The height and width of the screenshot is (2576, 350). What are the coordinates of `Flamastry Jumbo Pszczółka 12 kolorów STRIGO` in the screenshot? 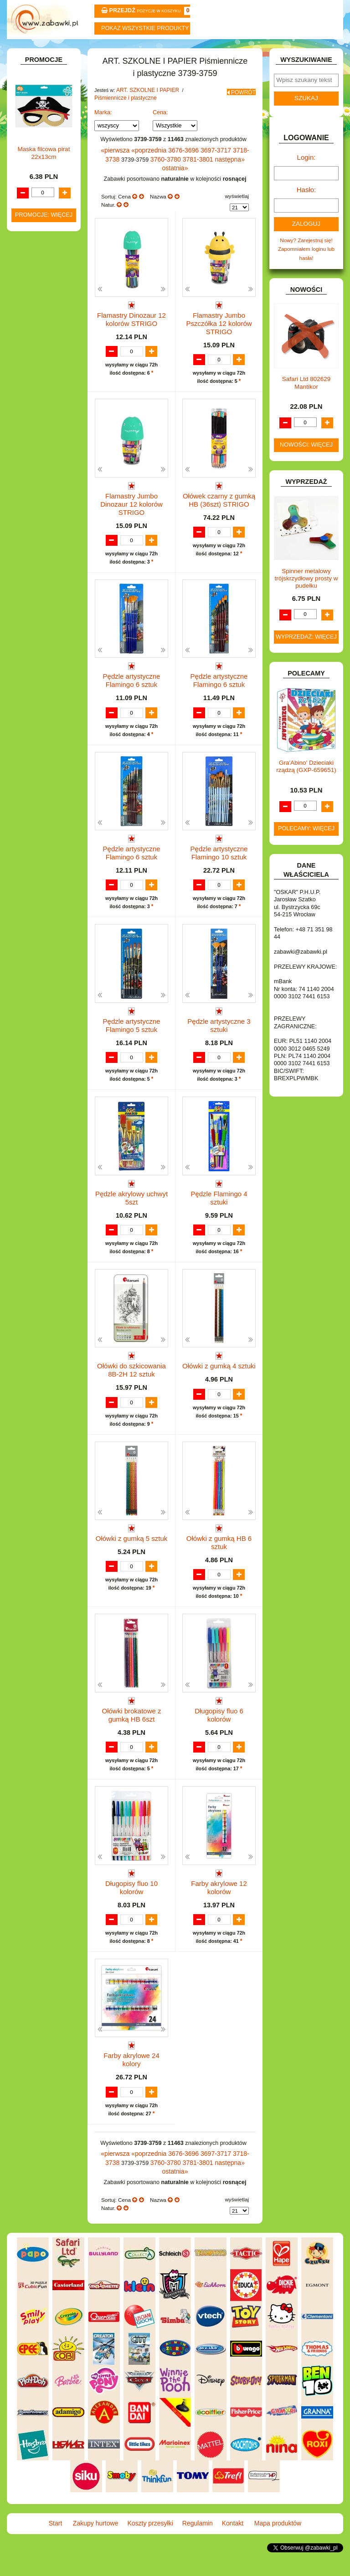 It's located at (219, 331).